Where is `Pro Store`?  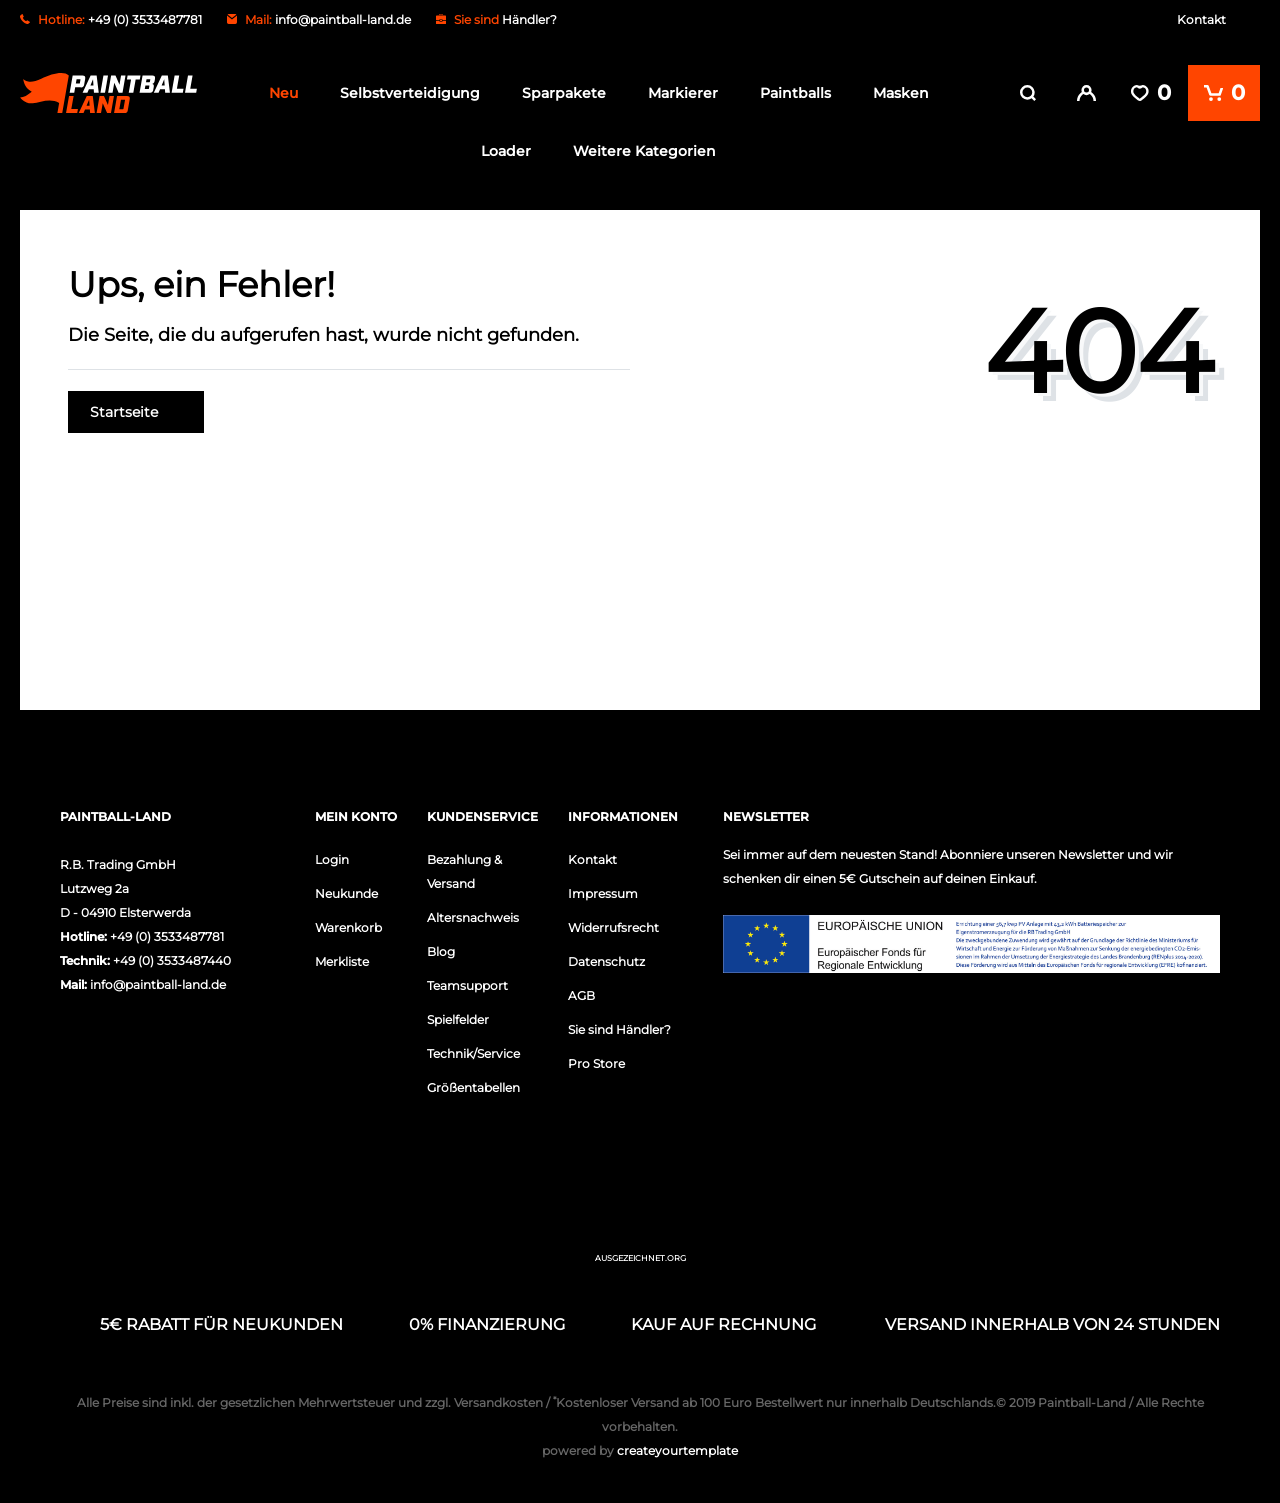
Pro Store is located at coordinates (596, 1063).